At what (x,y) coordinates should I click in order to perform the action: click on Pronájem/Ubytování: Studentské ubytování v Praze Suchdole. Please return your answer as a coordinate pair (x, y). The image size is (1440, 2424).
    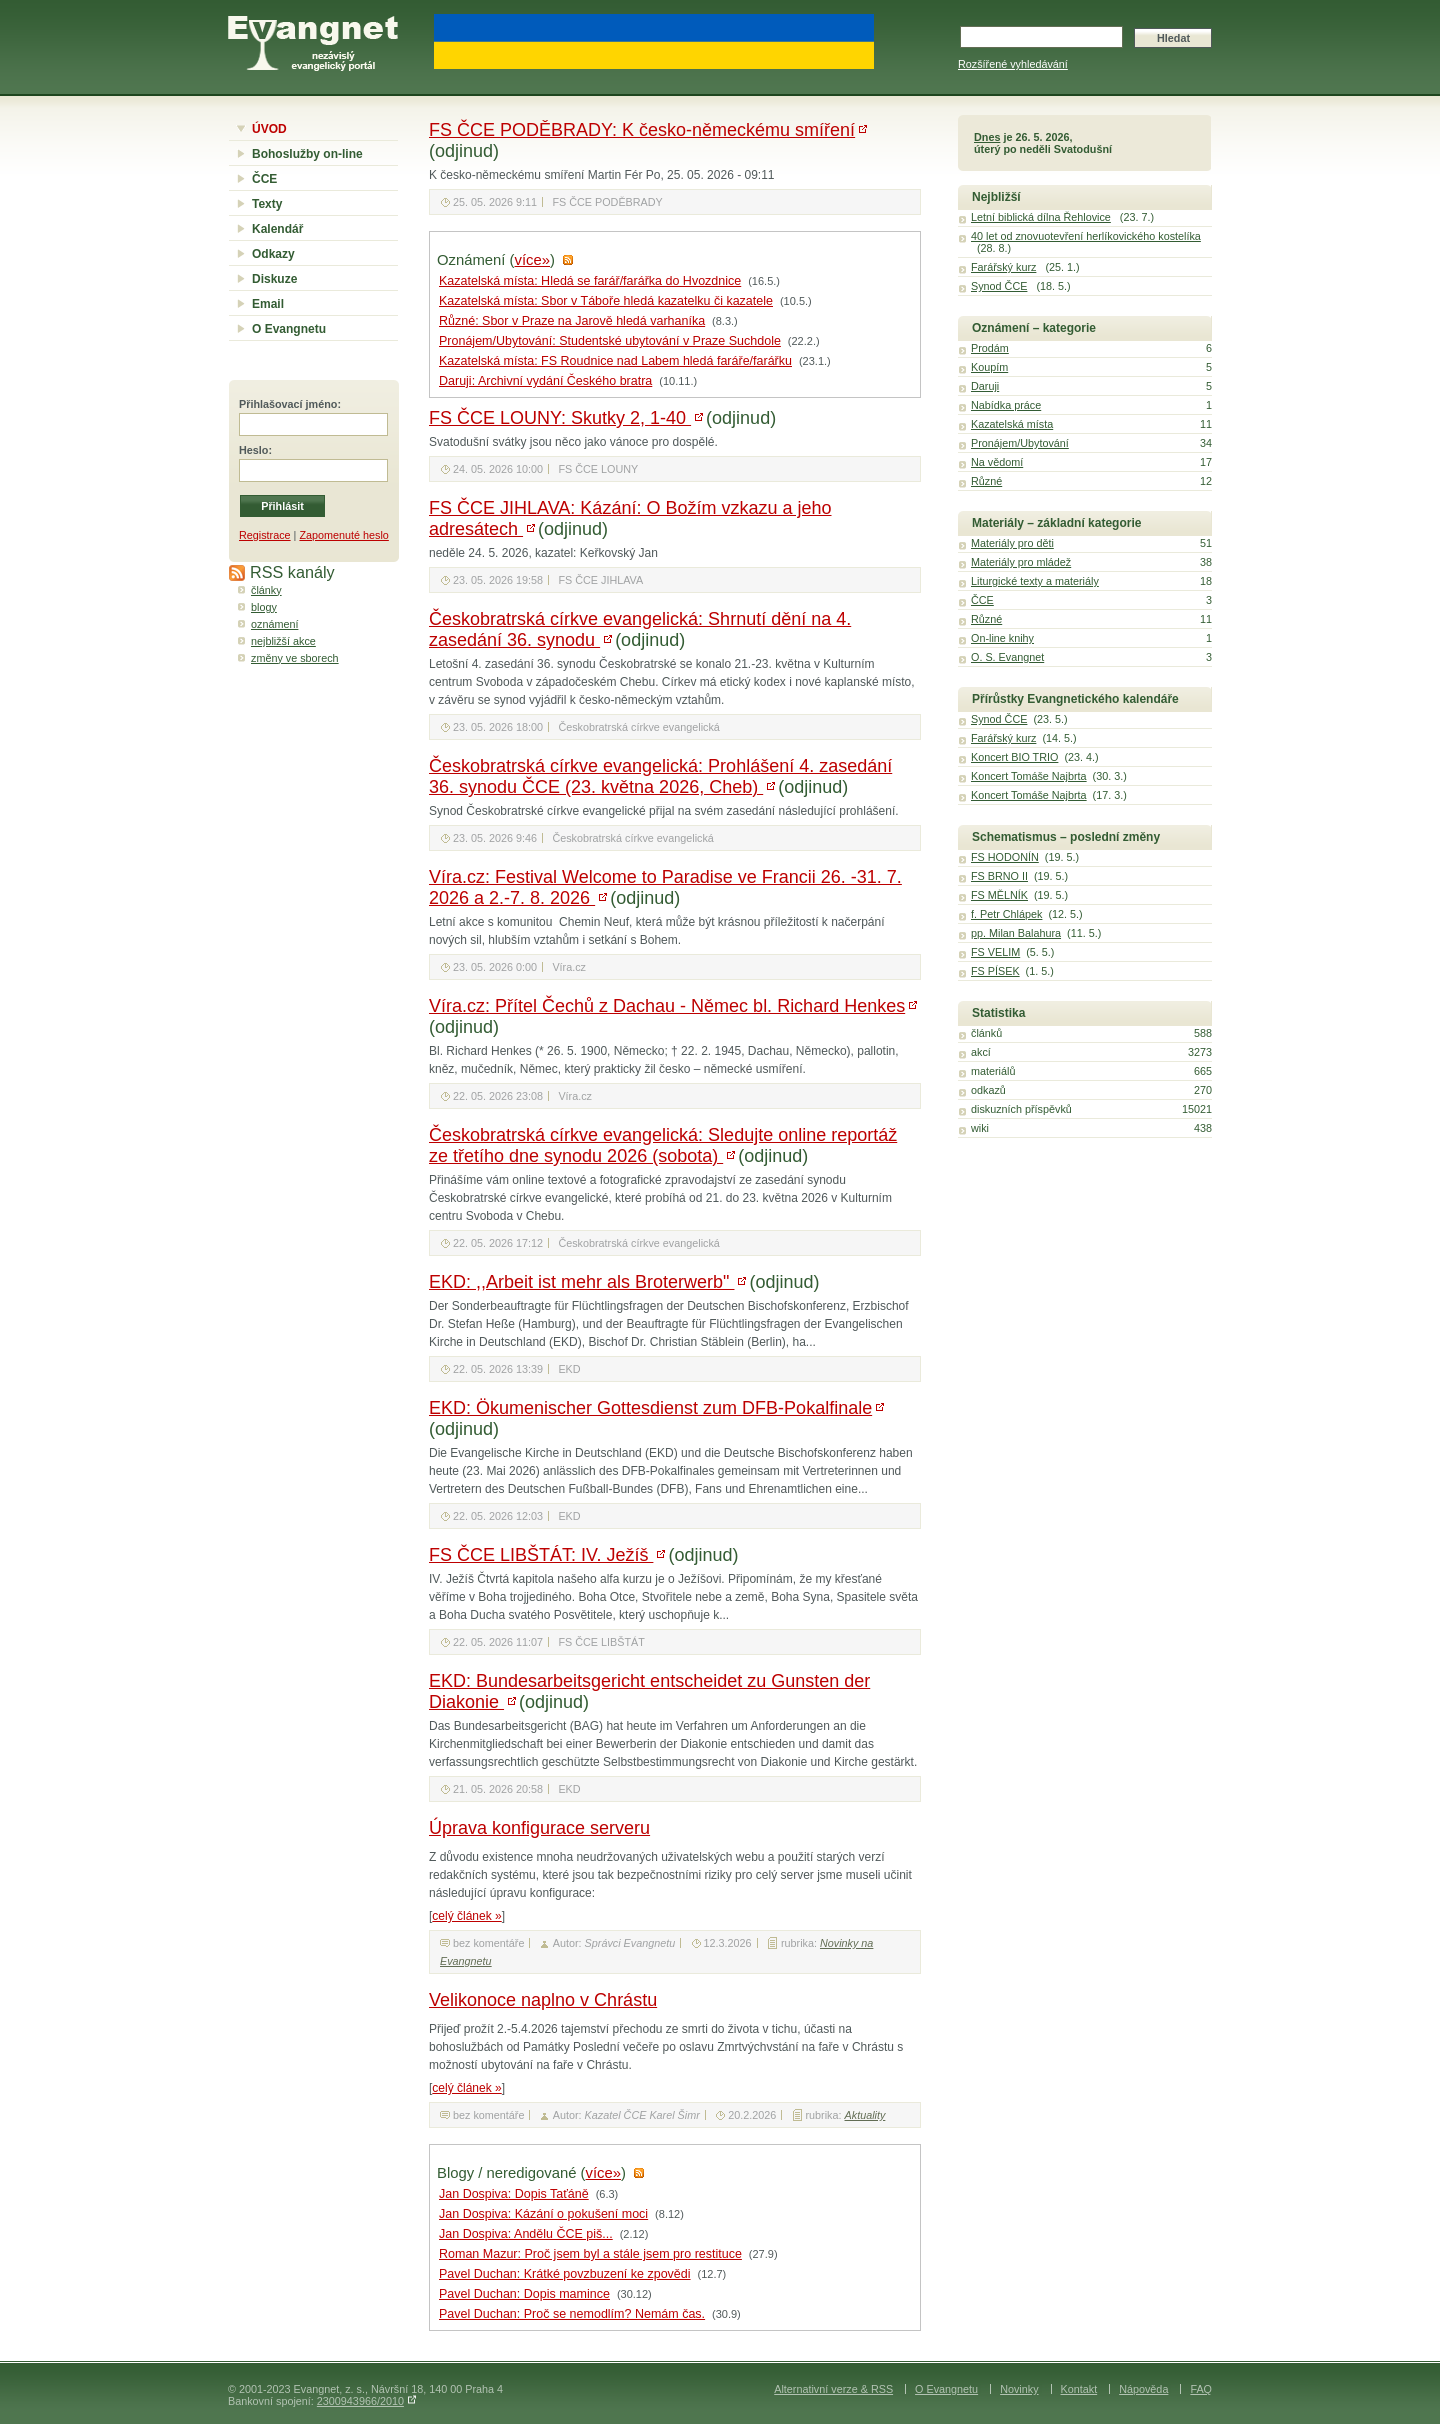
    Looking at the image, I should click on (610, 341).